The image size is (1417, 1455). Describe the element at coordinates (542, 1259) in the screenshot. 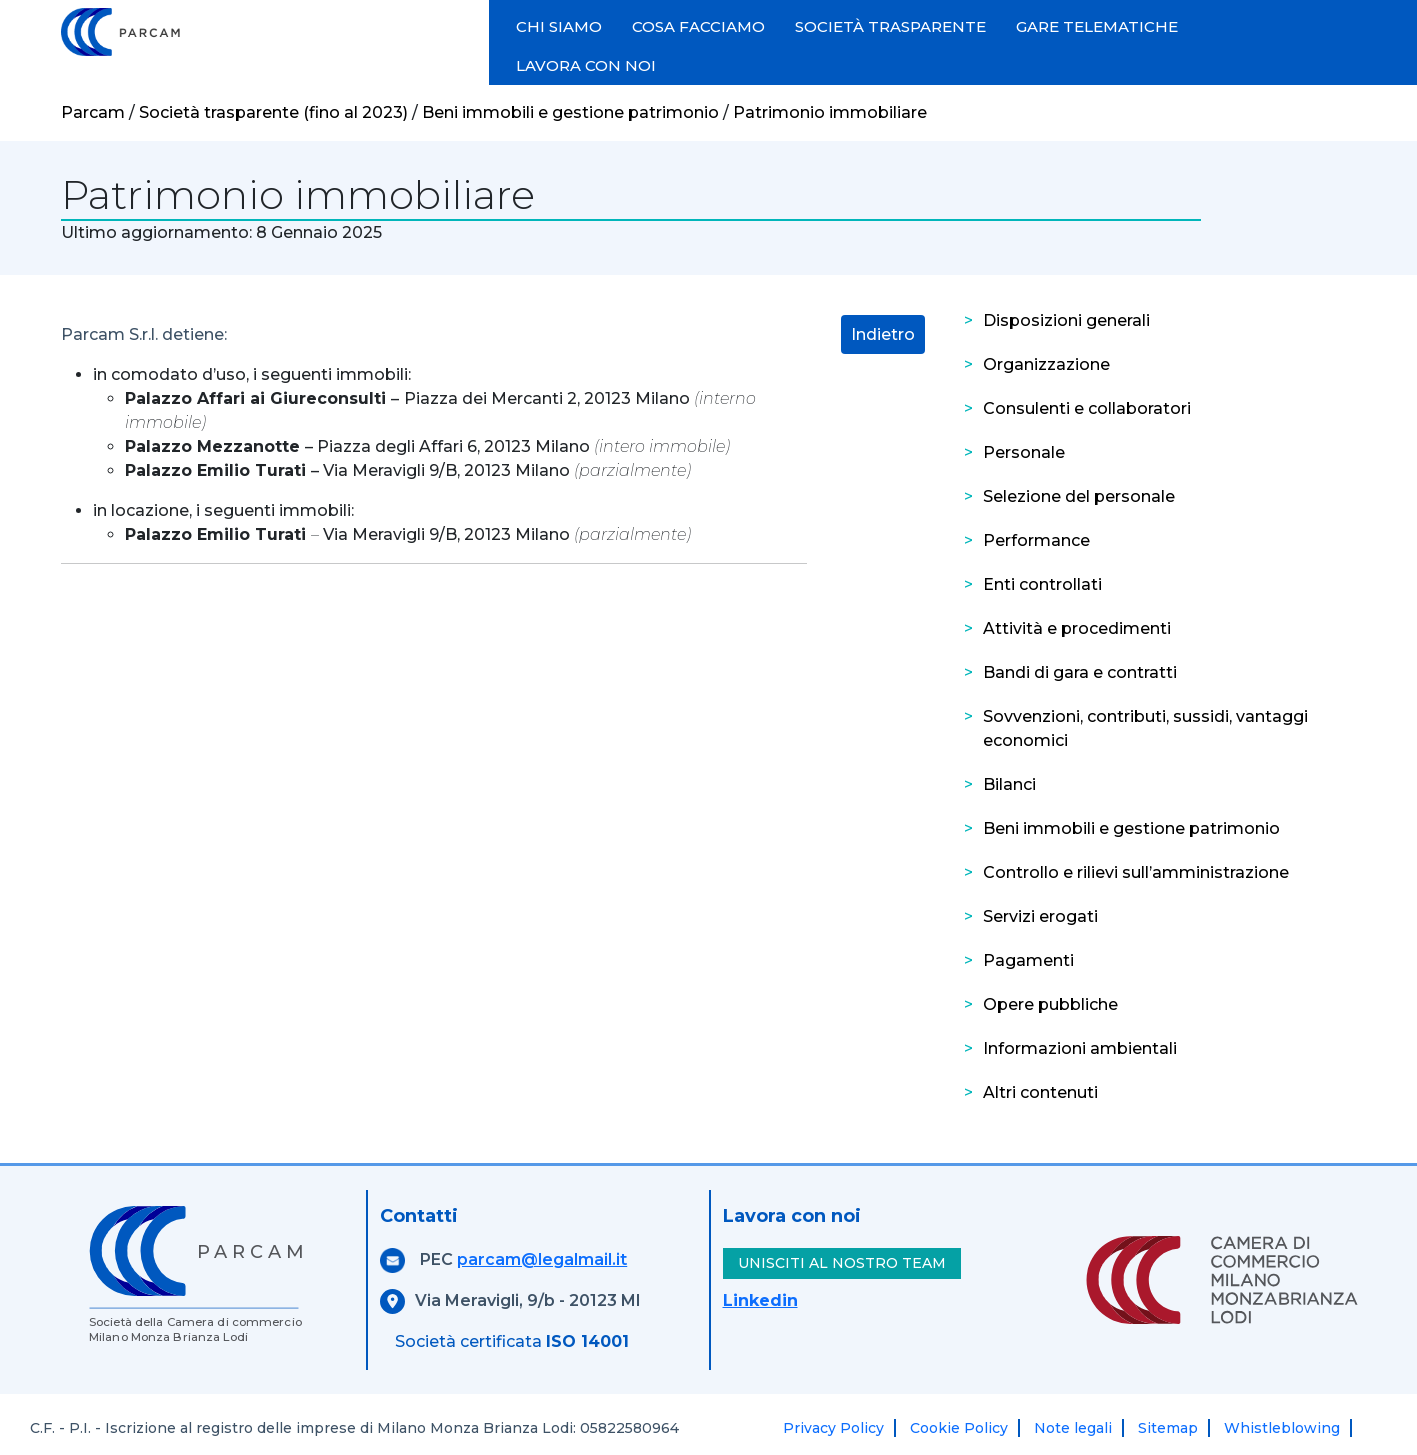

I see `parcam@legalmail.it` at that location.